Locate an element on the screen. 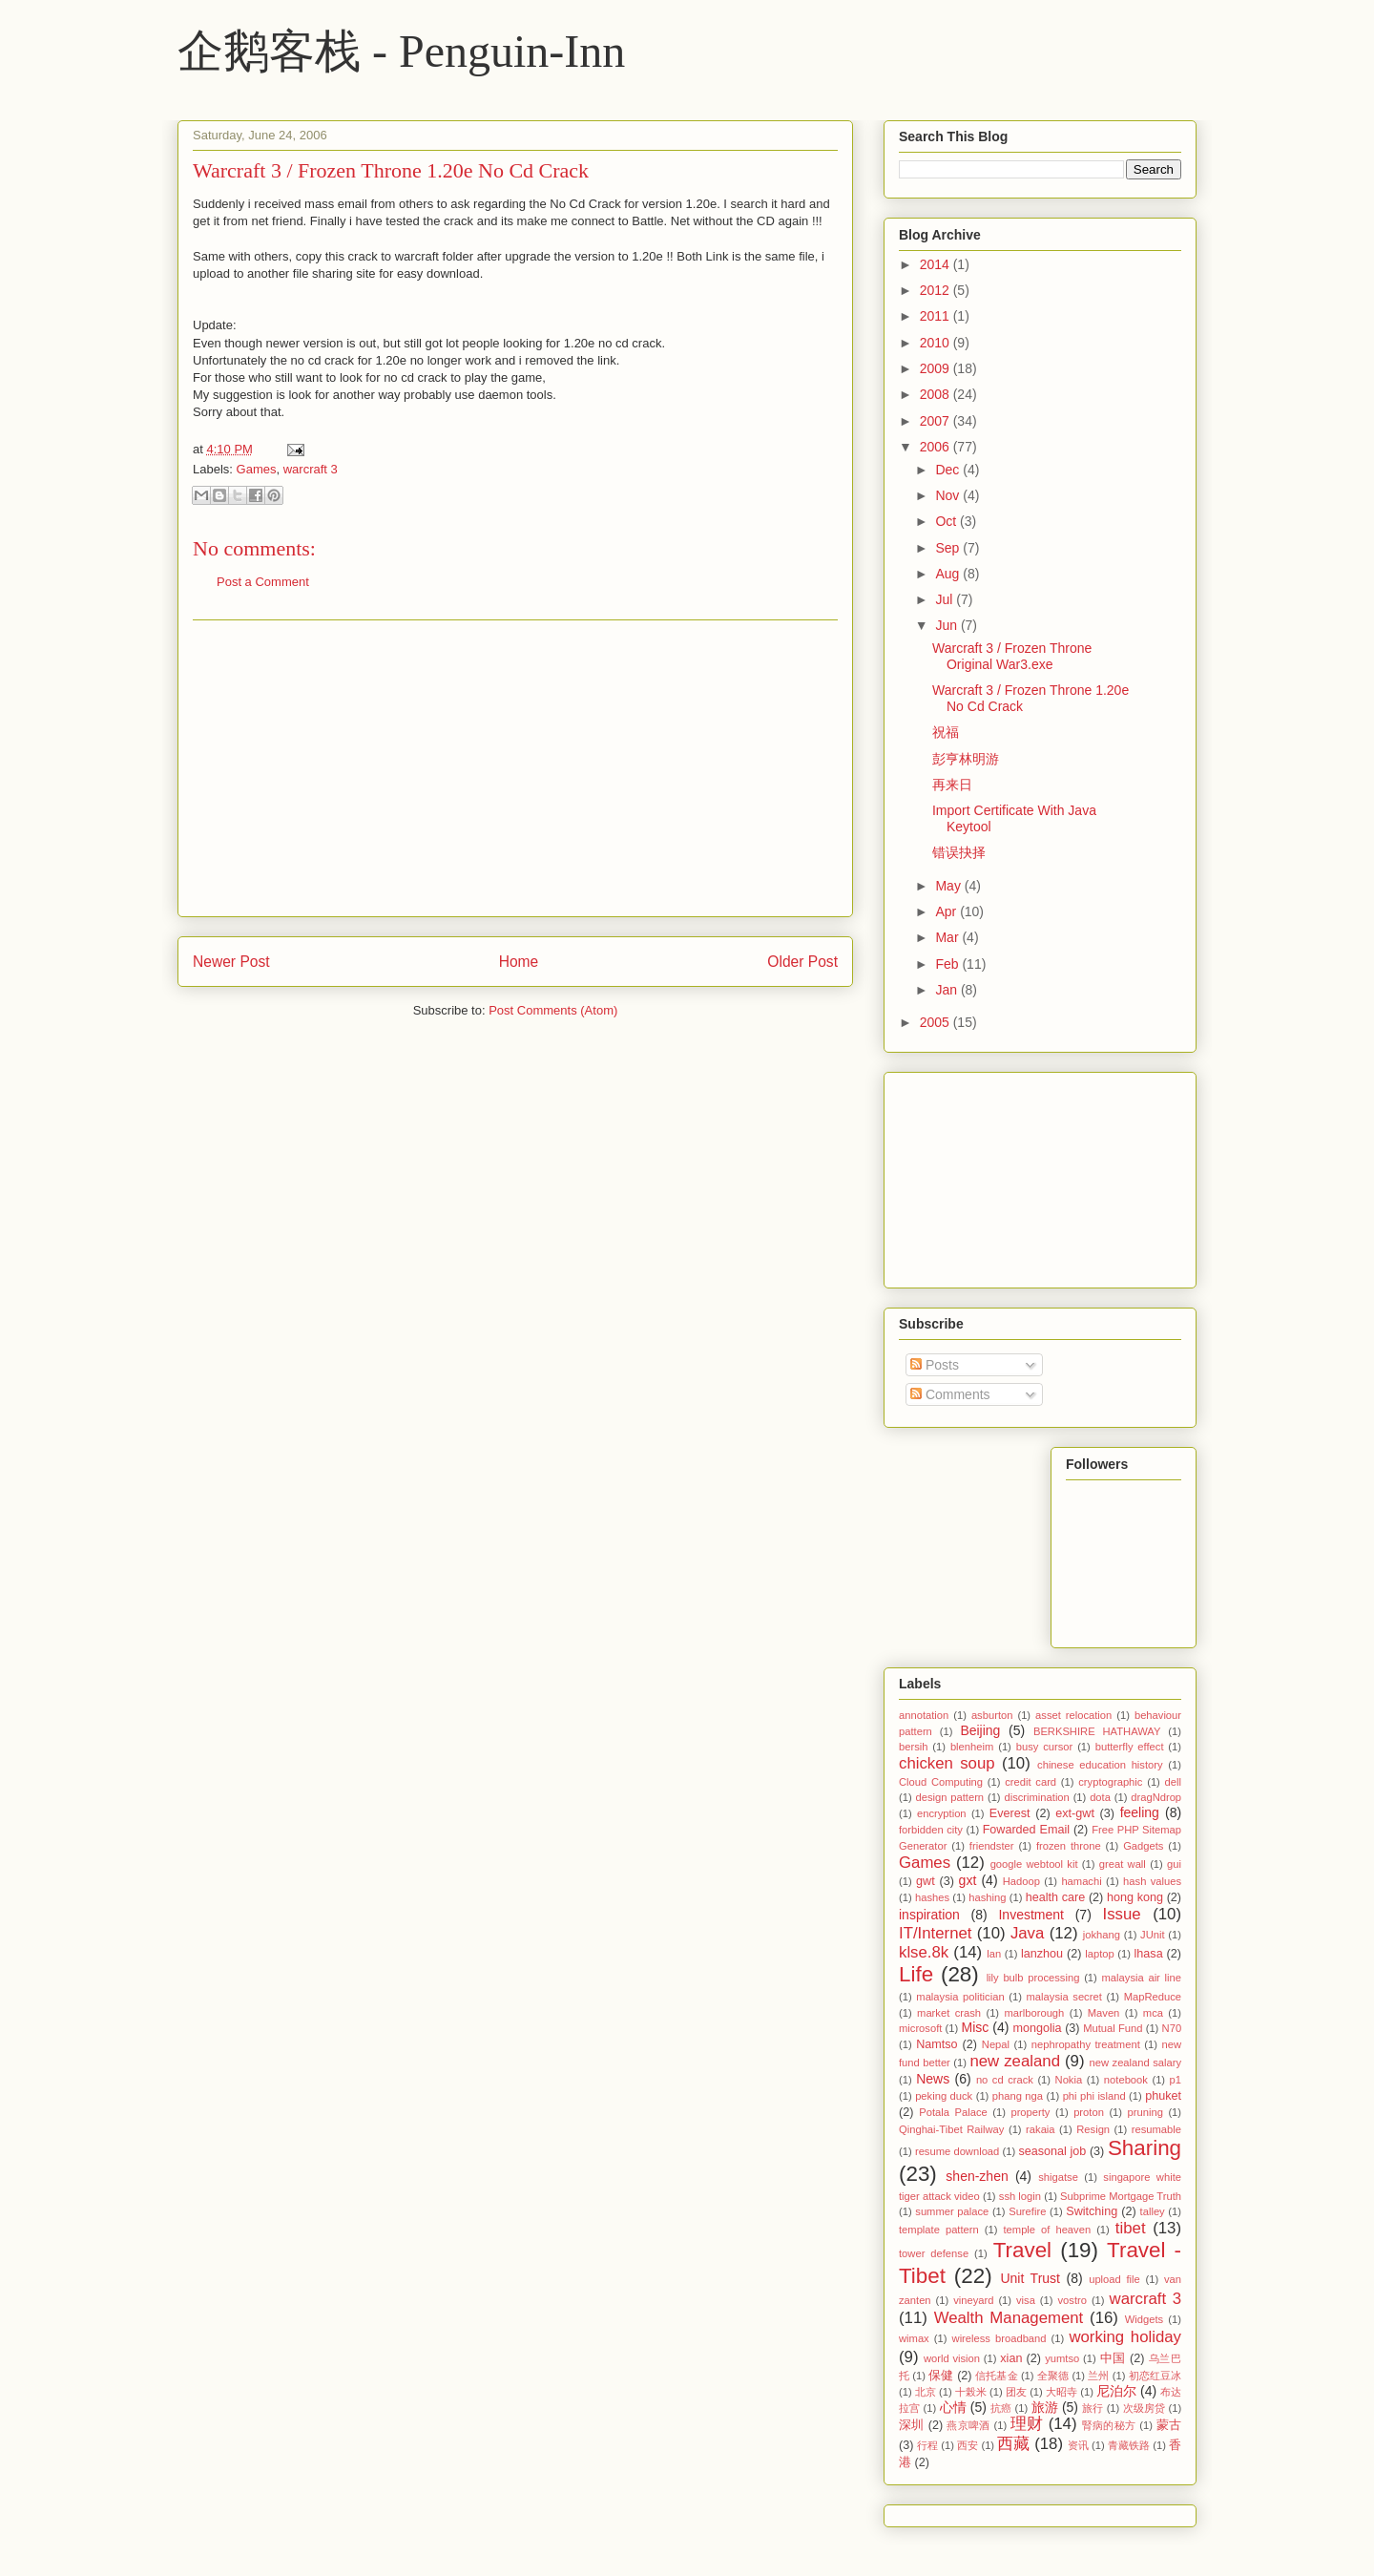 This screenshot has width=1374, height=2576. great wall is located at coordinates (1122, 1864).